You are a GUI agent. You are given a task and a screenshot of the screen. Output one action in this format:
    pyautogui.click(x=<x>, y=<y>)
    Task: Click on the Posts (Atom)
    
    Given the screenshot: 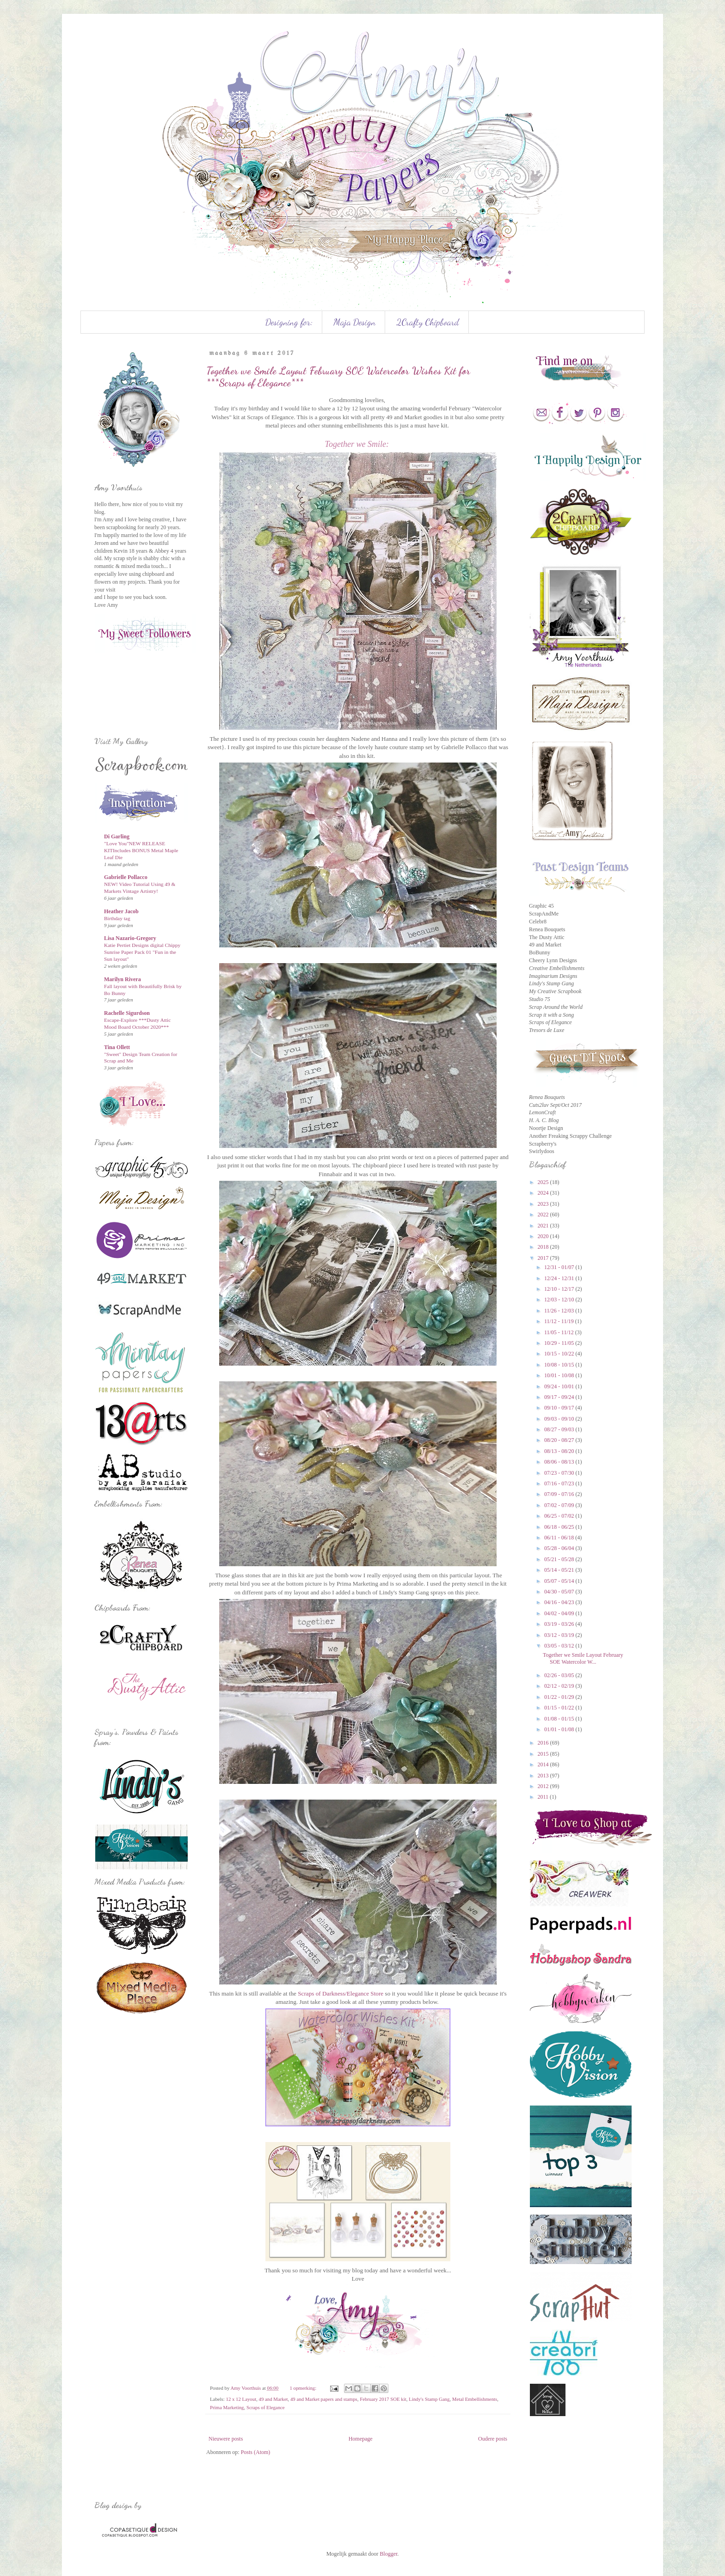 What is the action you would take?
    pyautogui.click(x=255, y=2452)
    